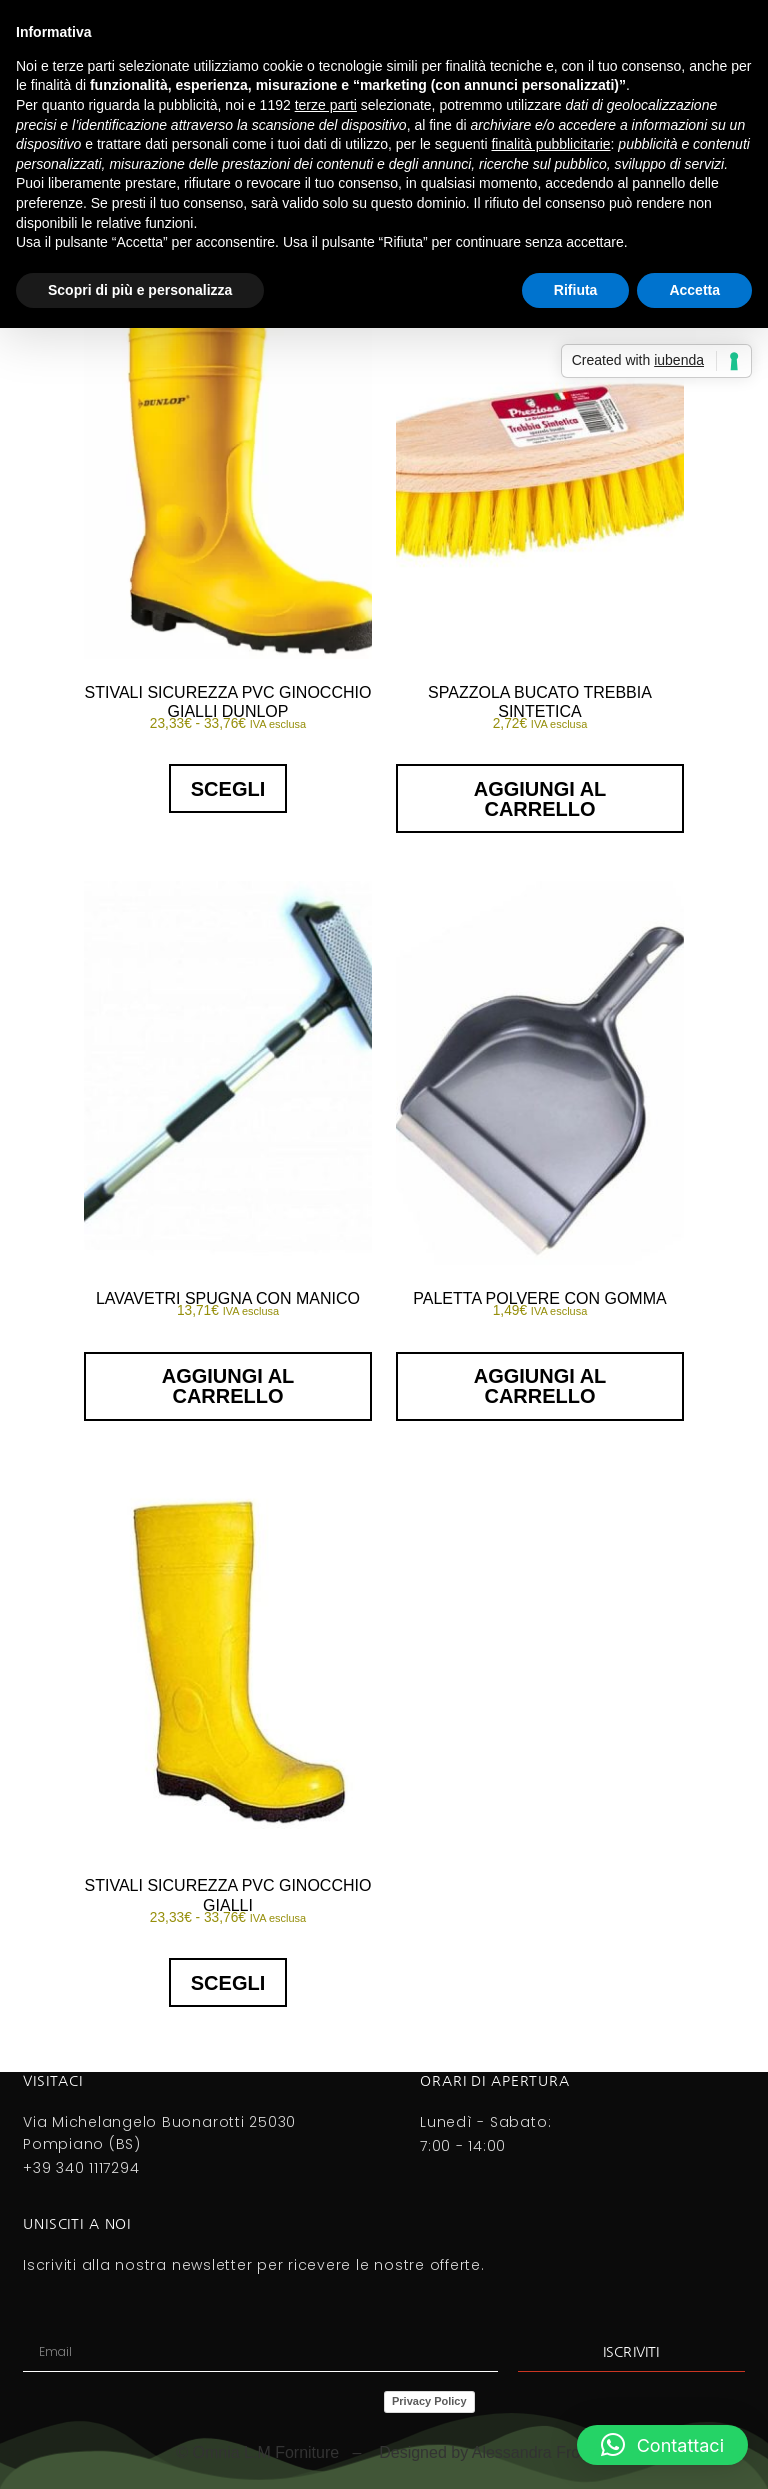 This screenshot has height=2489, width=768. Describe the element at coordinates (228, 789) in the screenshot. I see `Scegli [Seleziona le opzioni per “STIVALI SICUREZZA PVC GINOCCHIO GIALLI DUNLOP”]` at that location.